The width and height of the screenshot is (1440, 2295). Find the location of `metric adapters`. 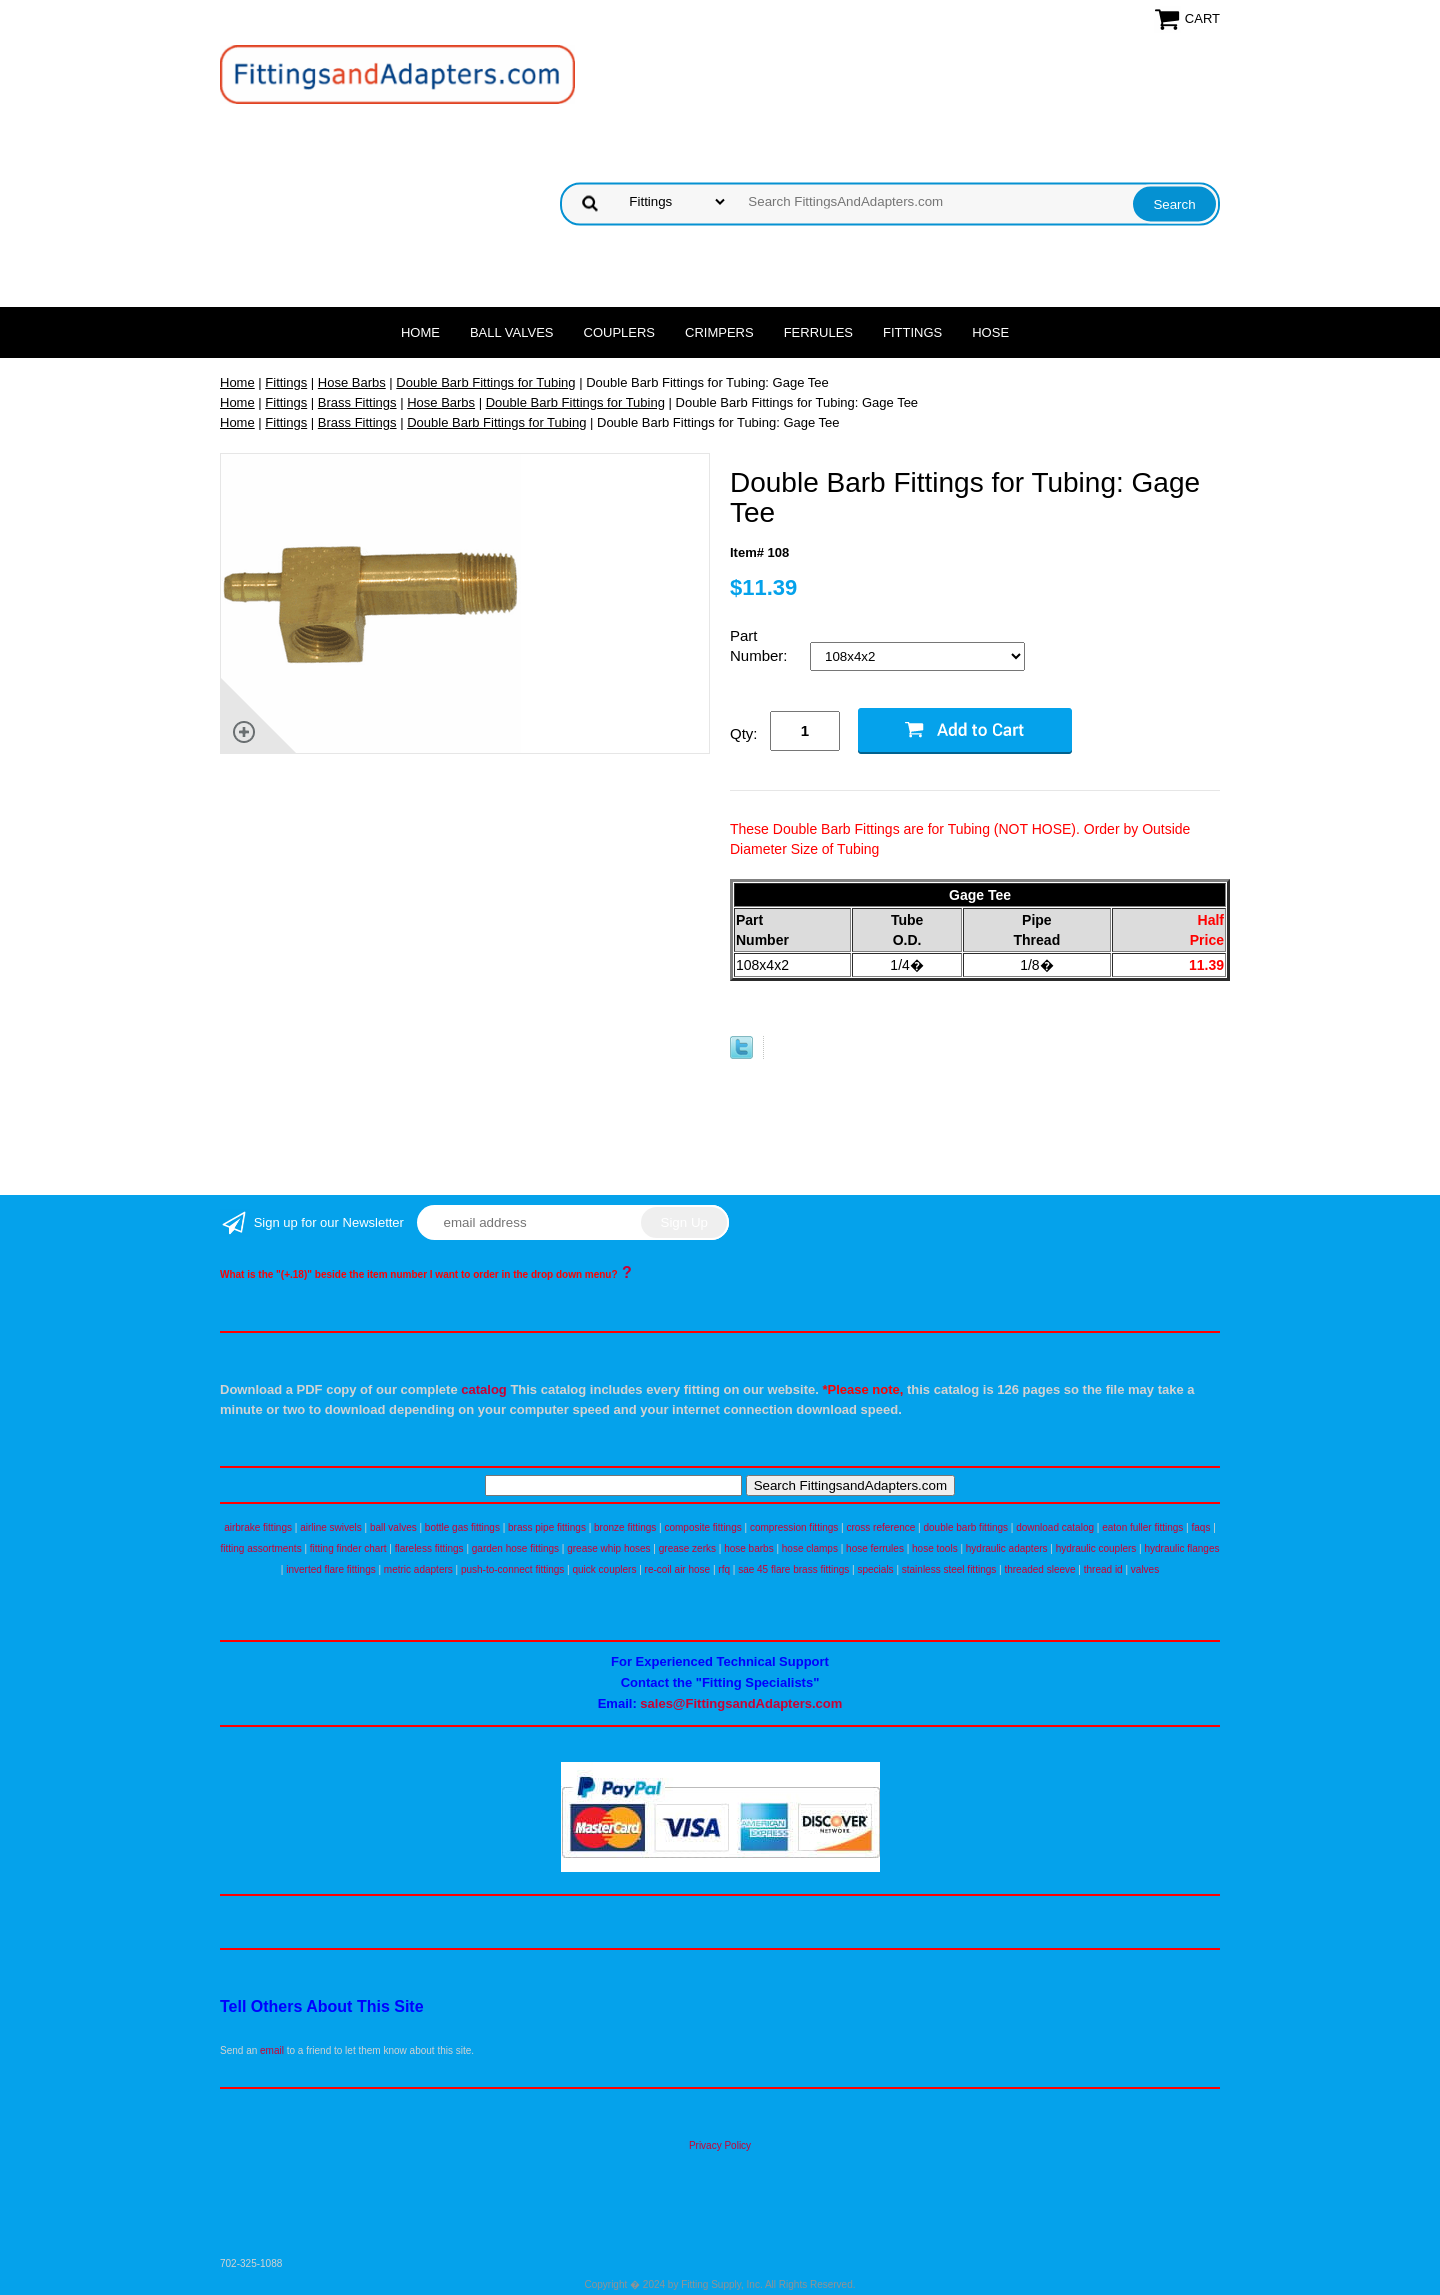

metric adapters is located at coordinates (418, 1569).